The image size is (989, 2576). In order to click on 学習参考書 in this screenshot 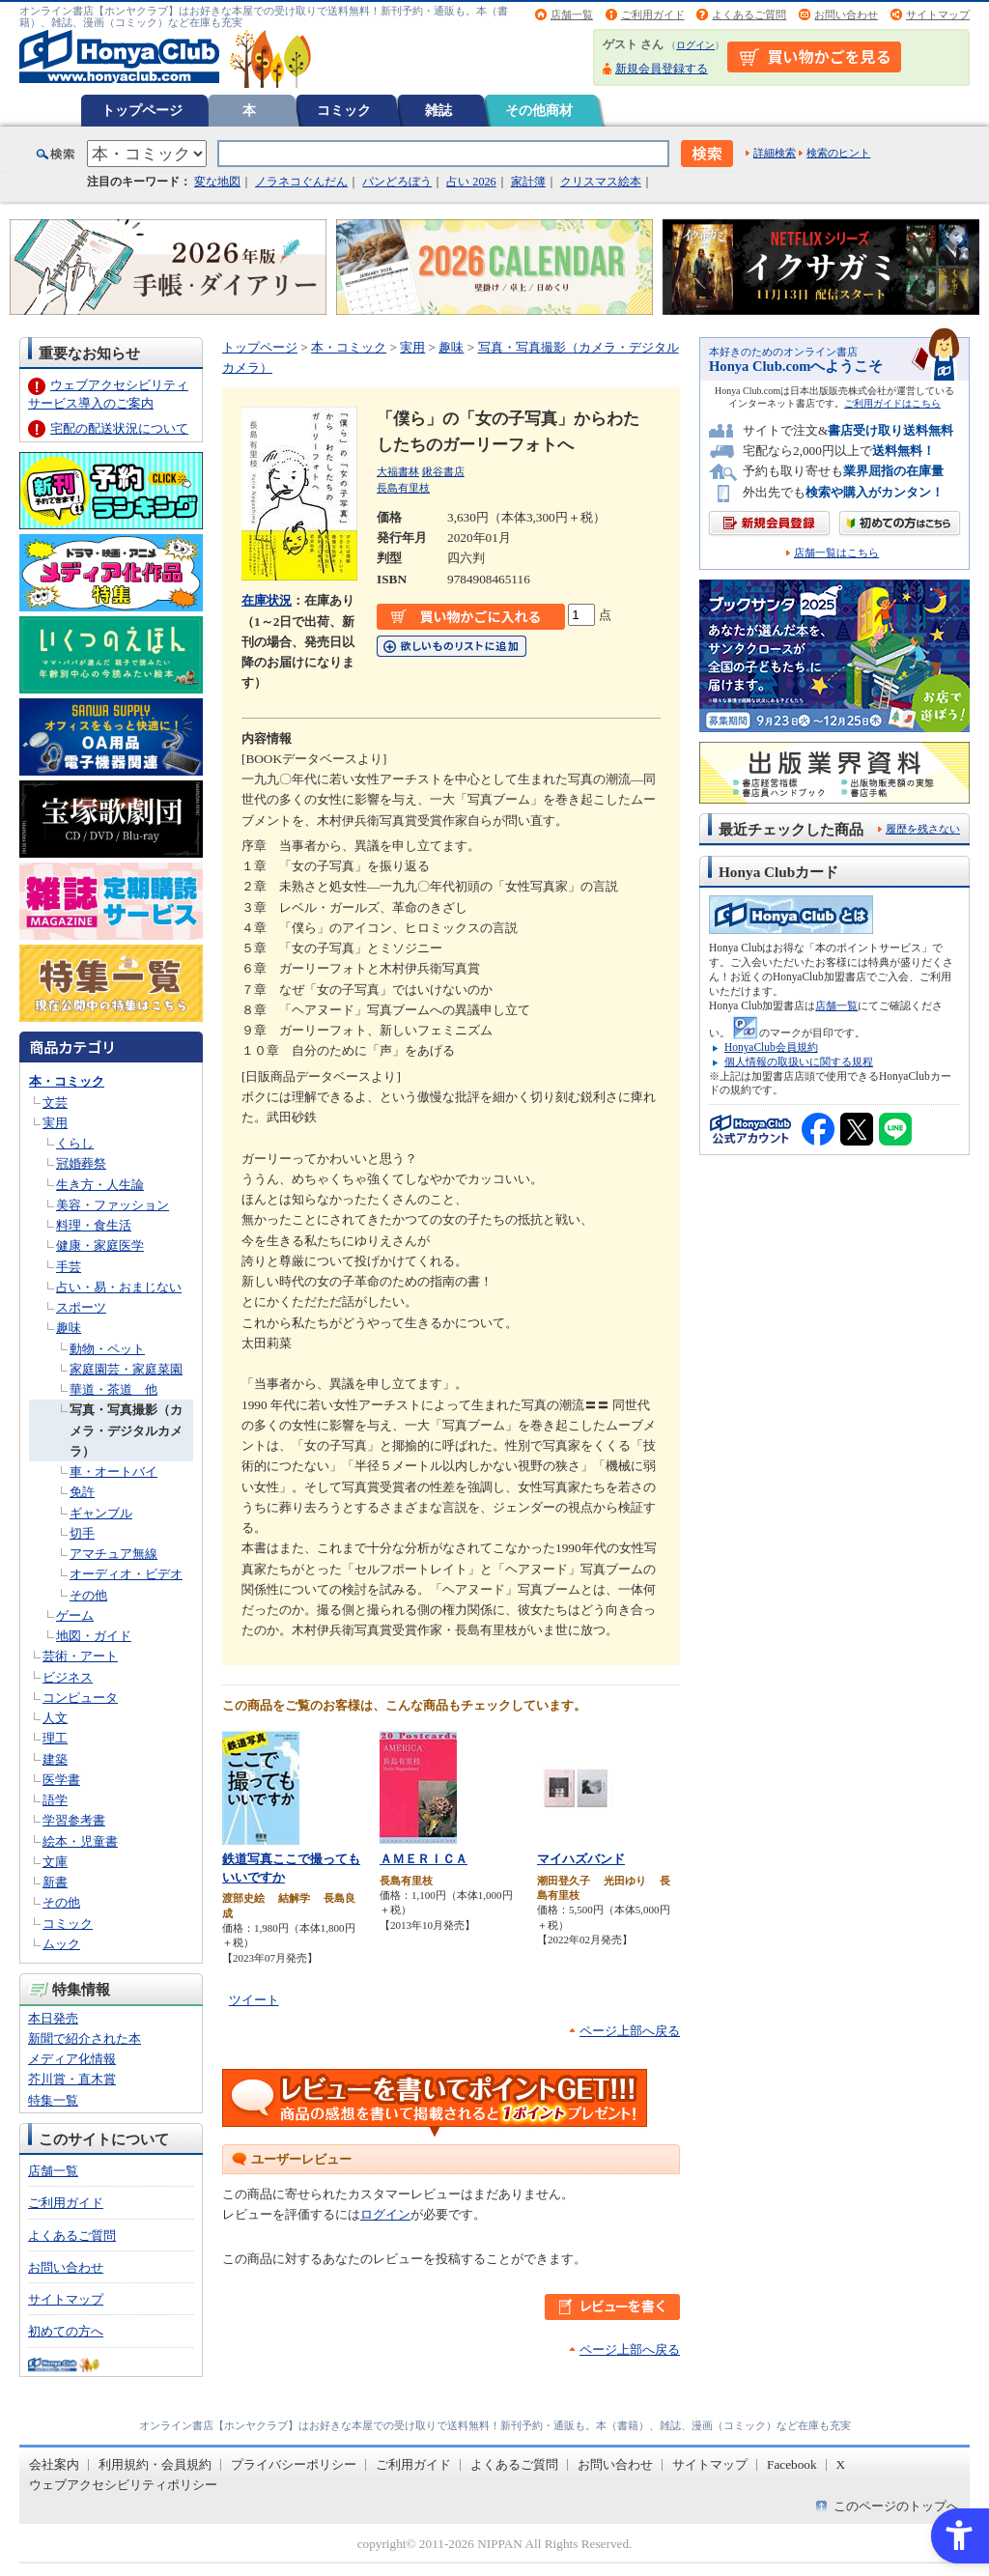, I will do `click(73, 1820)`.